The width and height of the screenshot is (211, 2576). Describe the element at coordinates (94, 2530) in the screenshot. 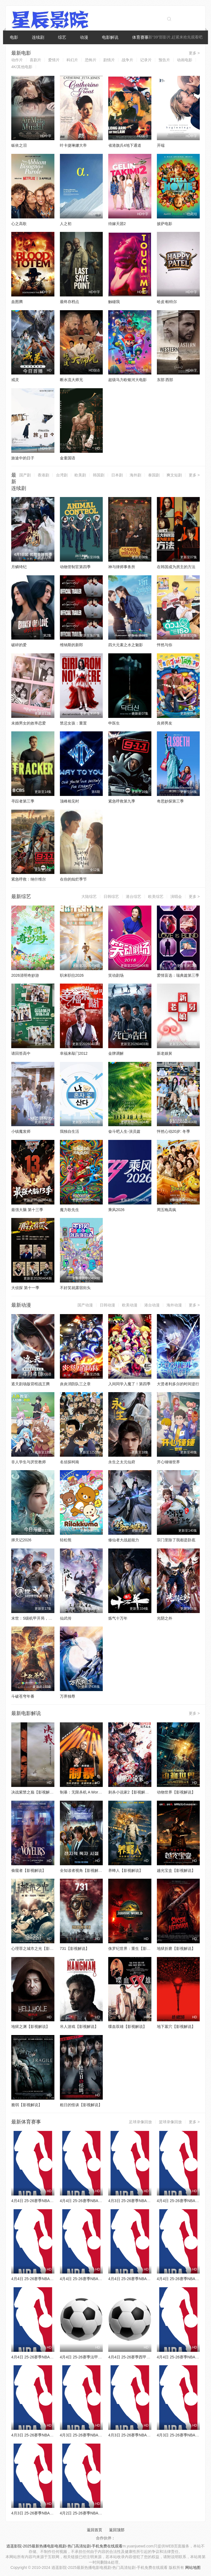

I see `返回首页` at that location.